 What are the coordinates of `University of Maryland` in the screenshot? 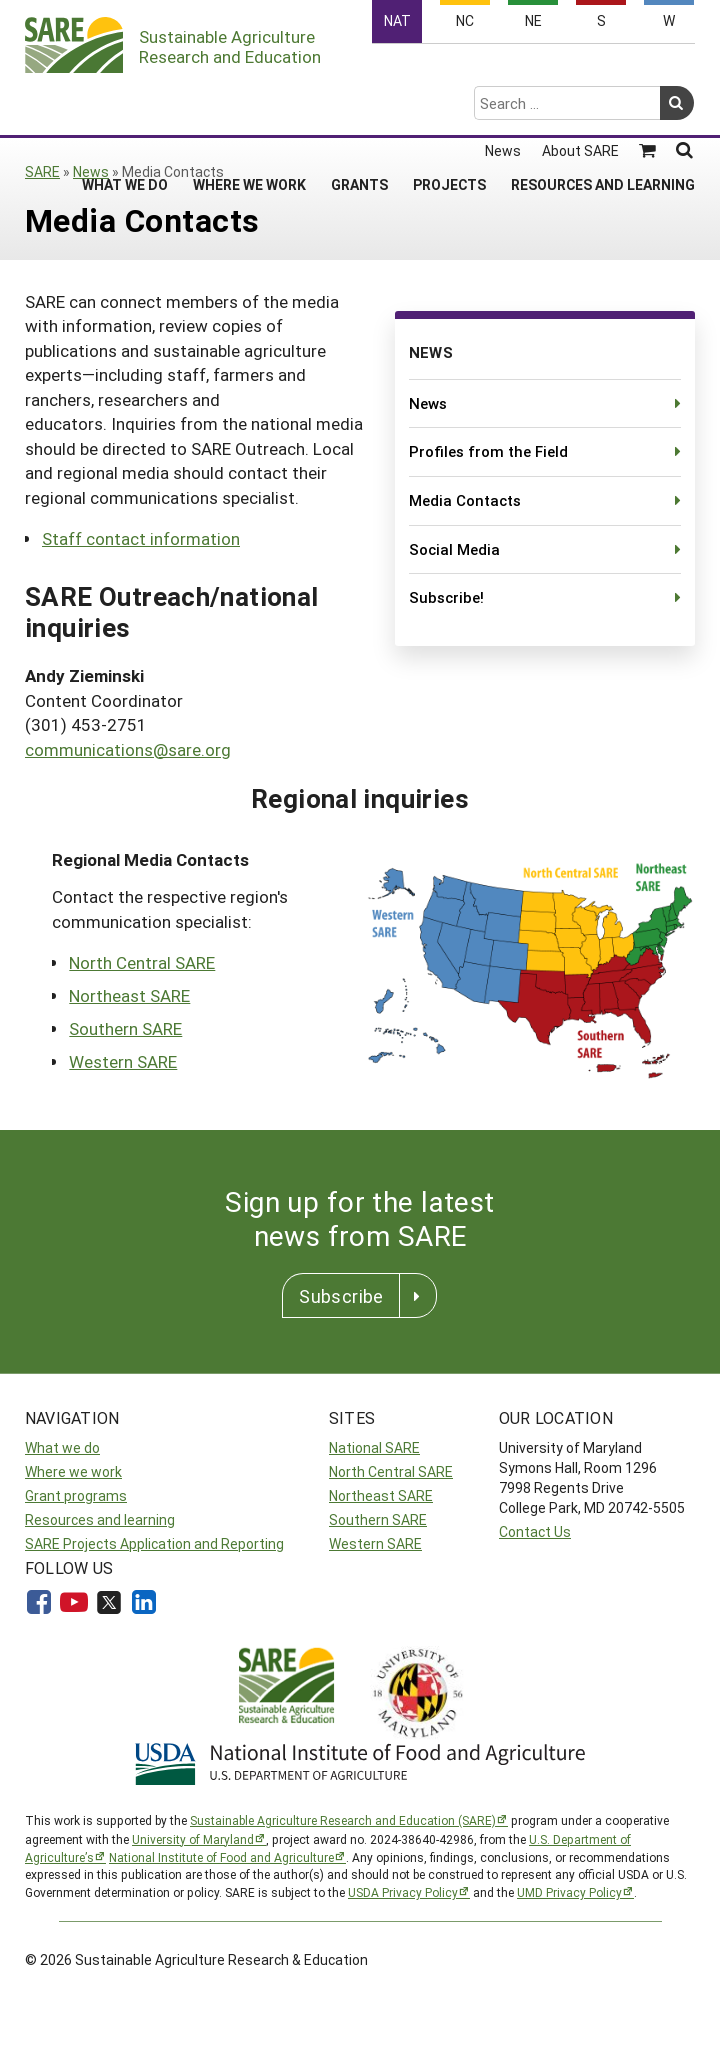 It's located at (193, 1839).